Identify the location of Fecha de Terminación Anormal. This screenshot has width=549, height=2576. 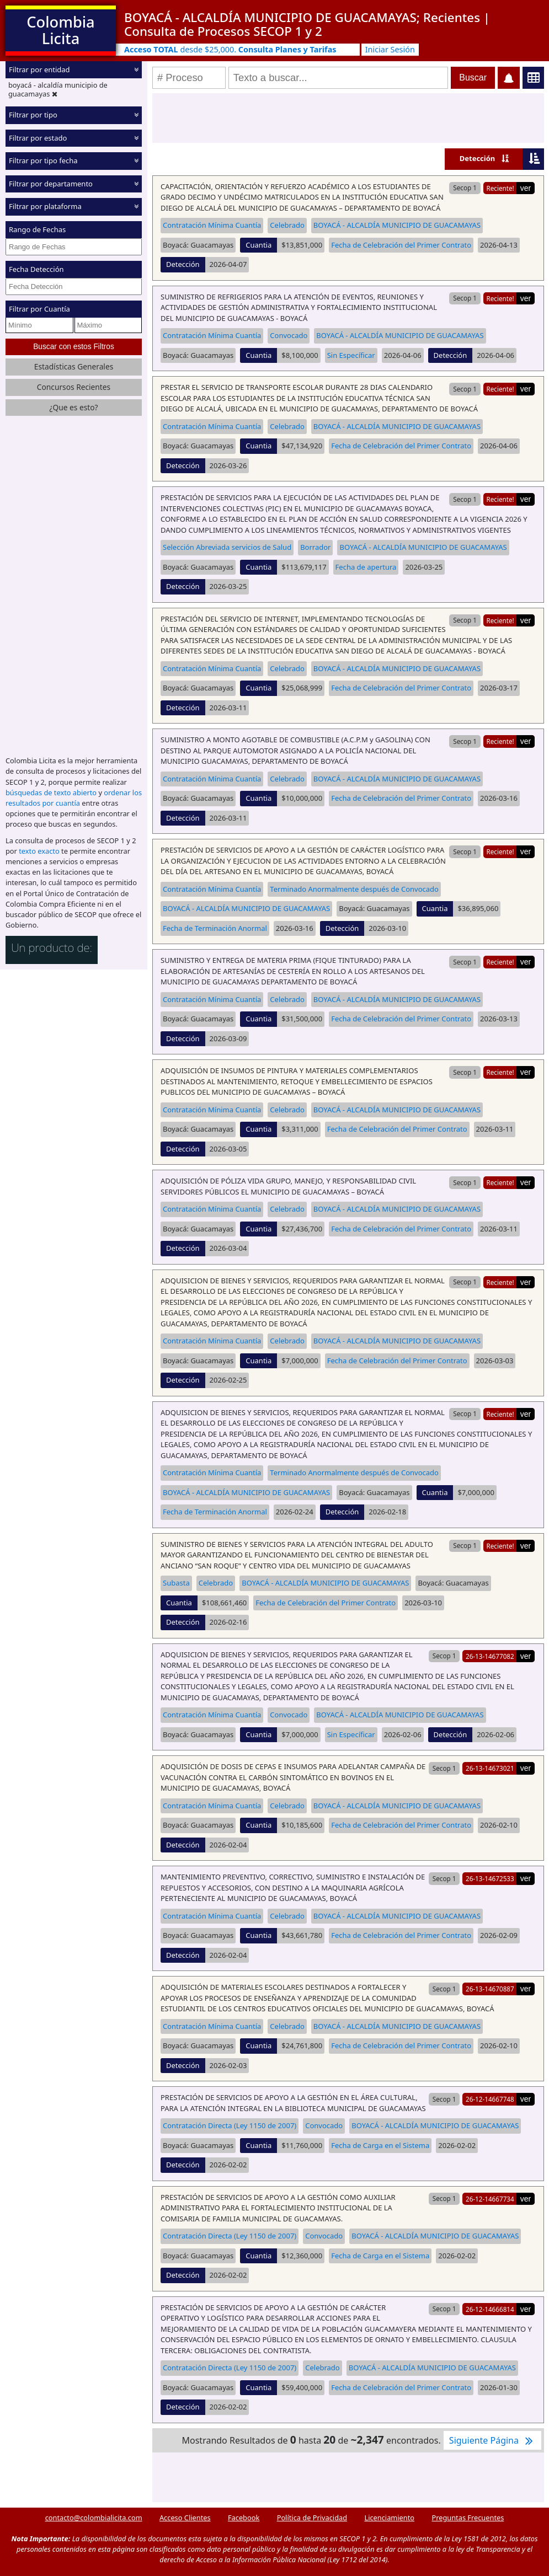
(215, 928).